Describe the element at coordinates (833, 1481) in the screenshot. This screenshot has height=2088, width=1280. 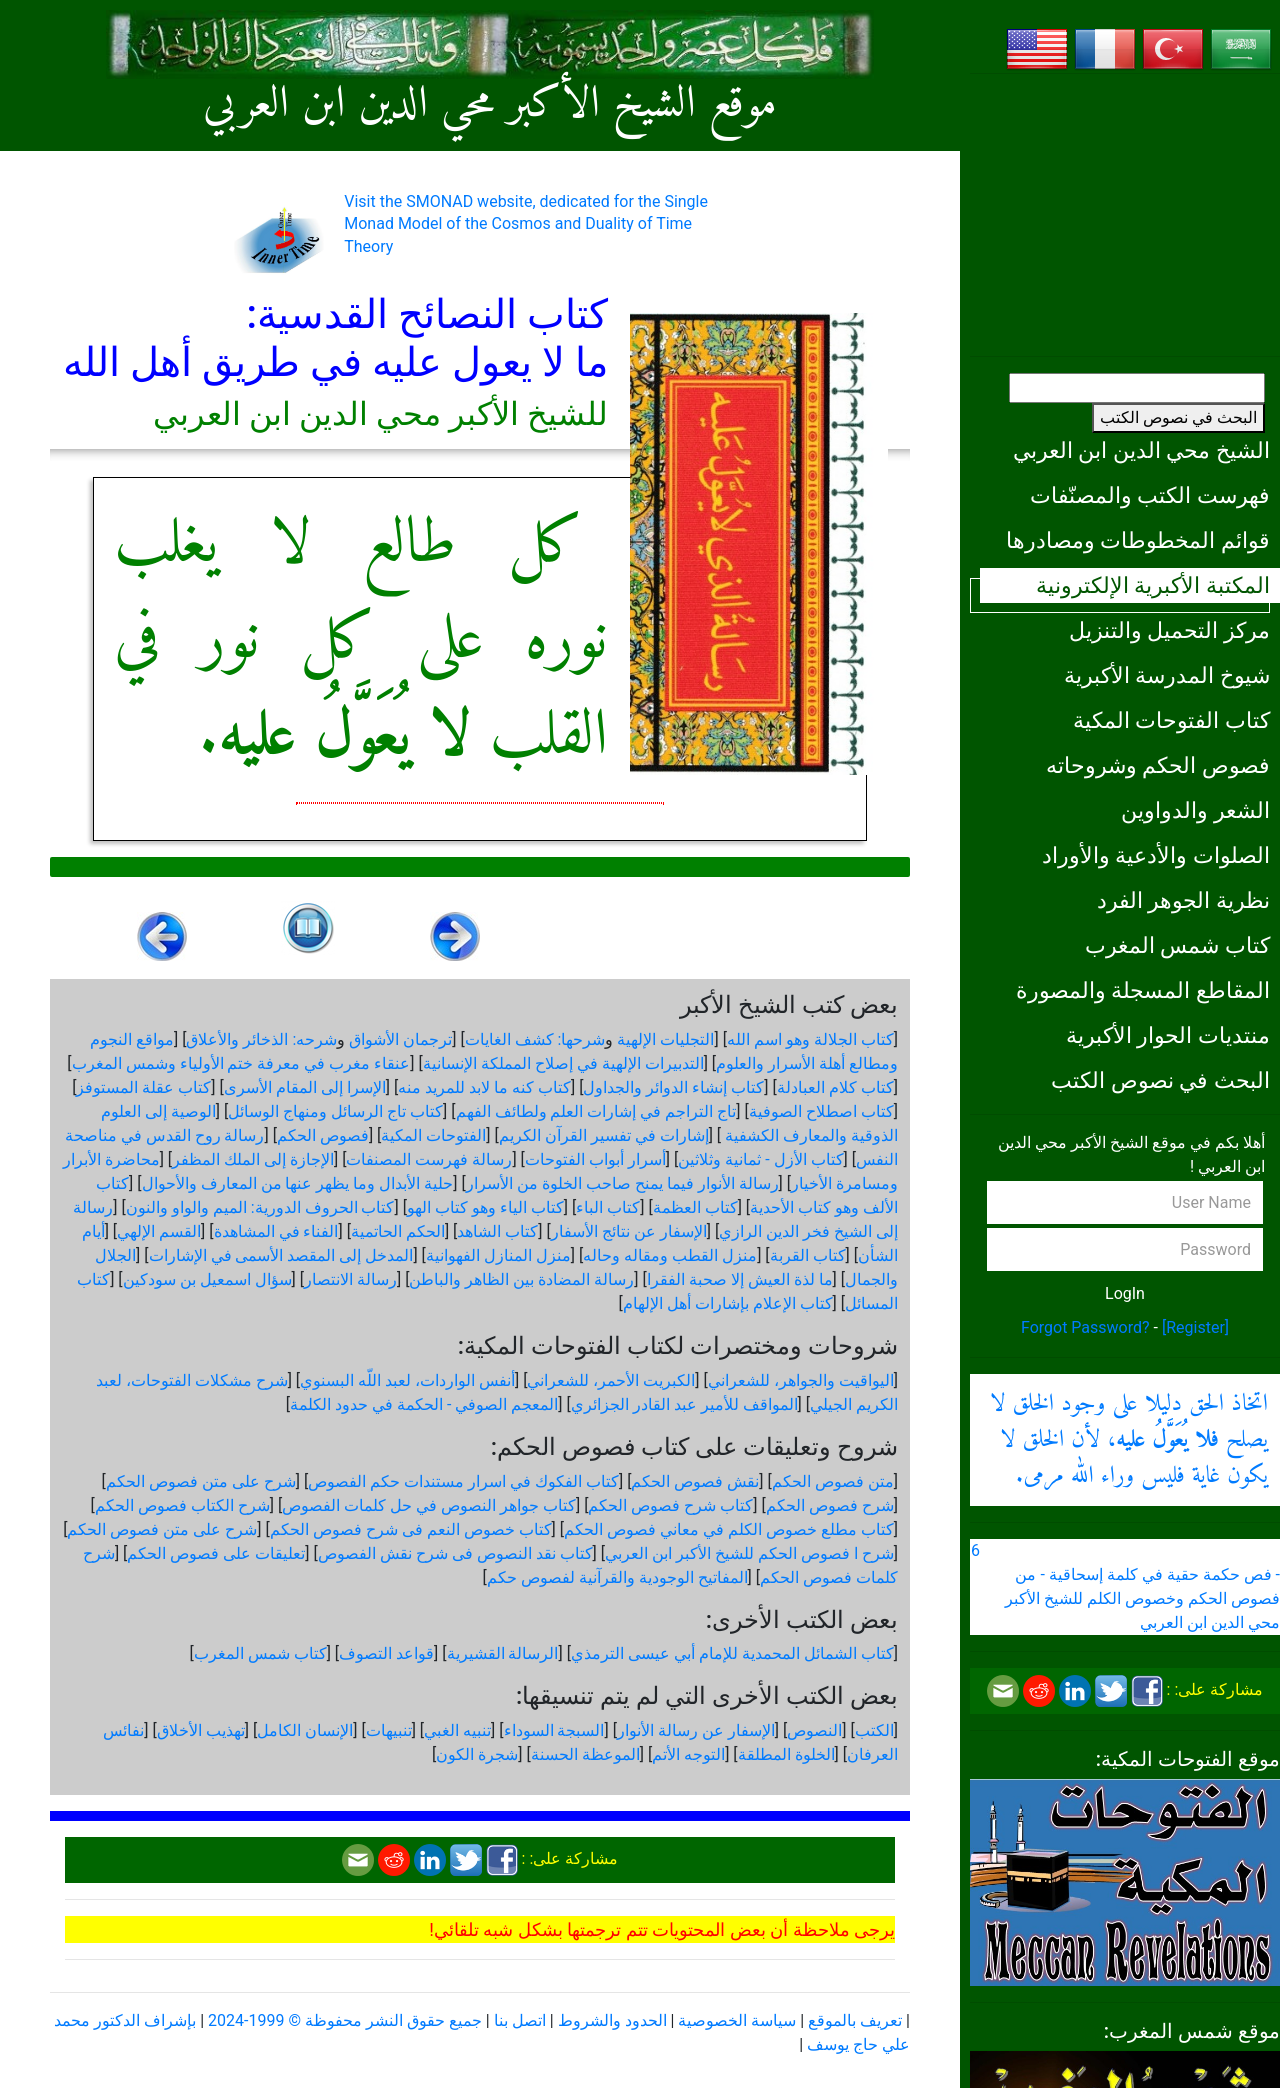
I see `متن فصوص الحكم` at that location.